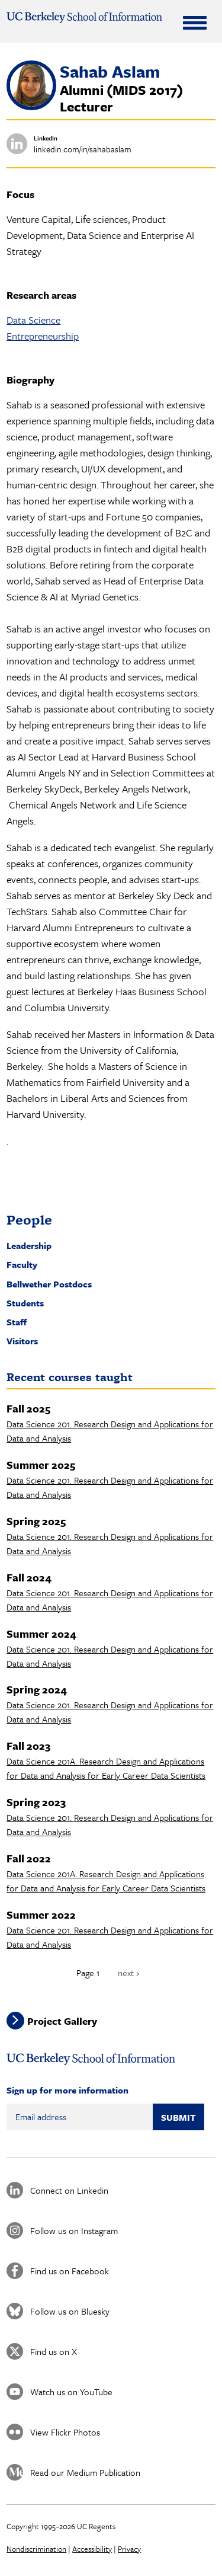 Image resolution: width=222 pixels, height=2576 pixels. Describe the element at coordinates (62, 2020) in the screenshot. I see `Project Gallery` at that location.